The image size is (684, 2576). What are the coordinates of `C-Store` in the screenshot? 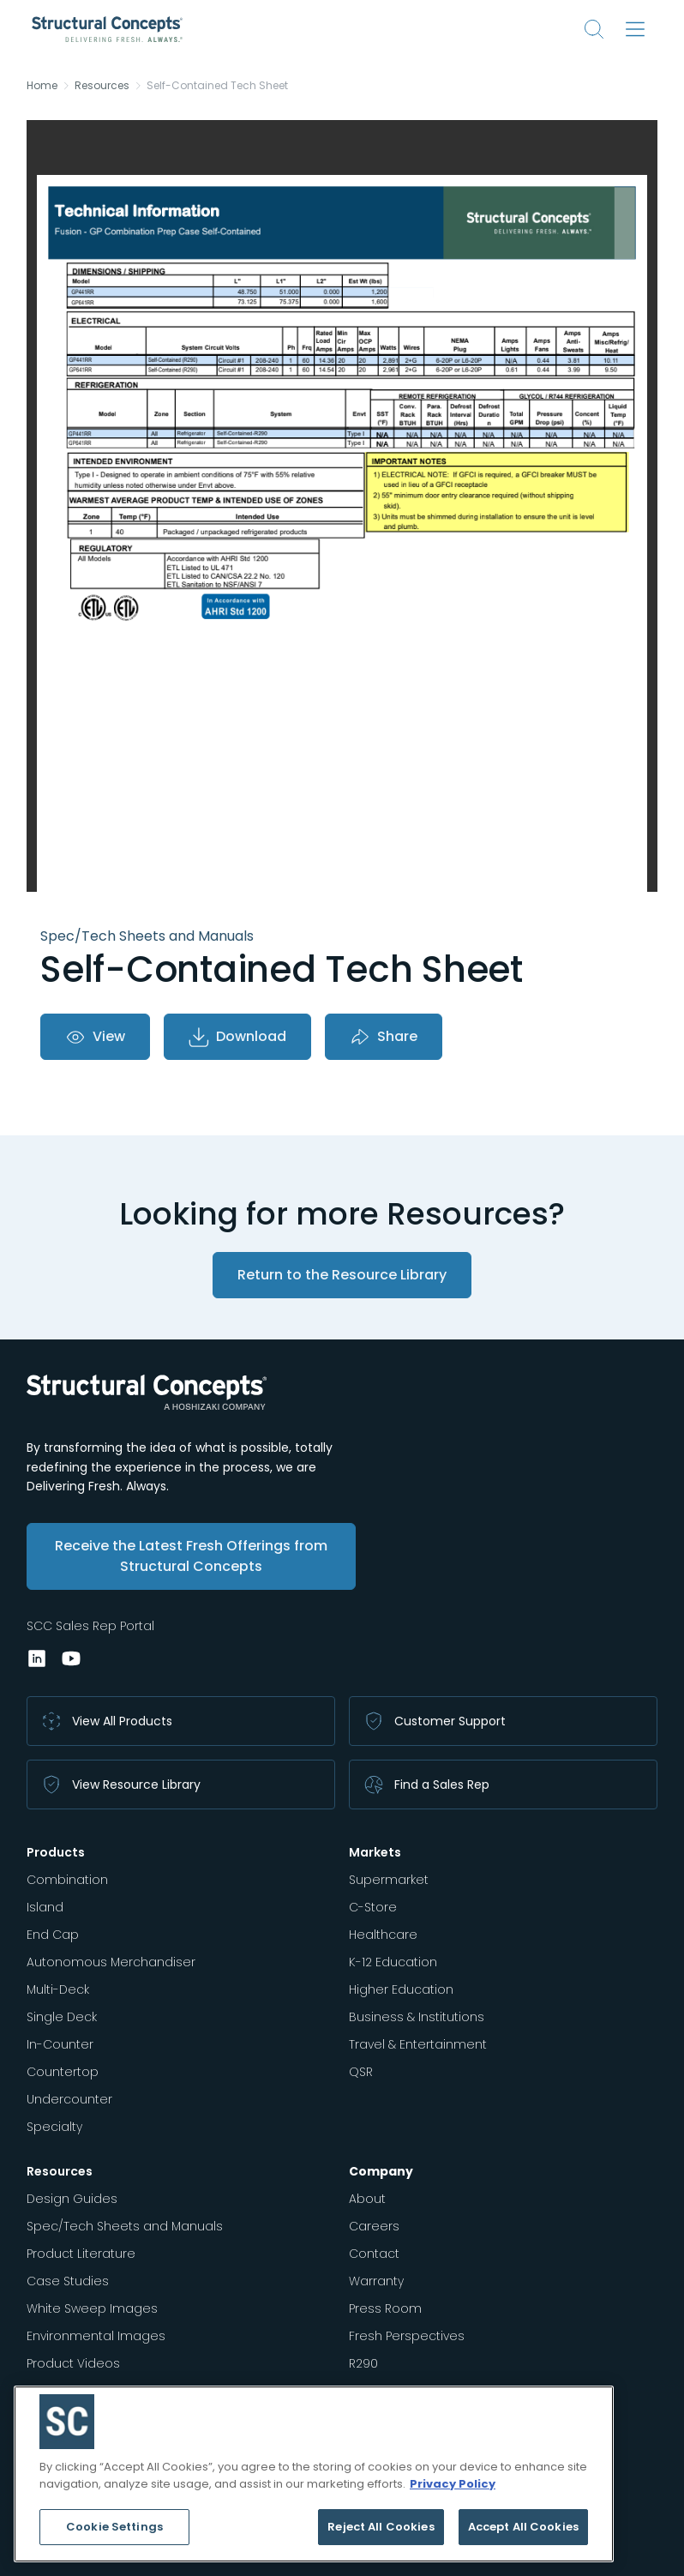 It's located at (373, 1907).